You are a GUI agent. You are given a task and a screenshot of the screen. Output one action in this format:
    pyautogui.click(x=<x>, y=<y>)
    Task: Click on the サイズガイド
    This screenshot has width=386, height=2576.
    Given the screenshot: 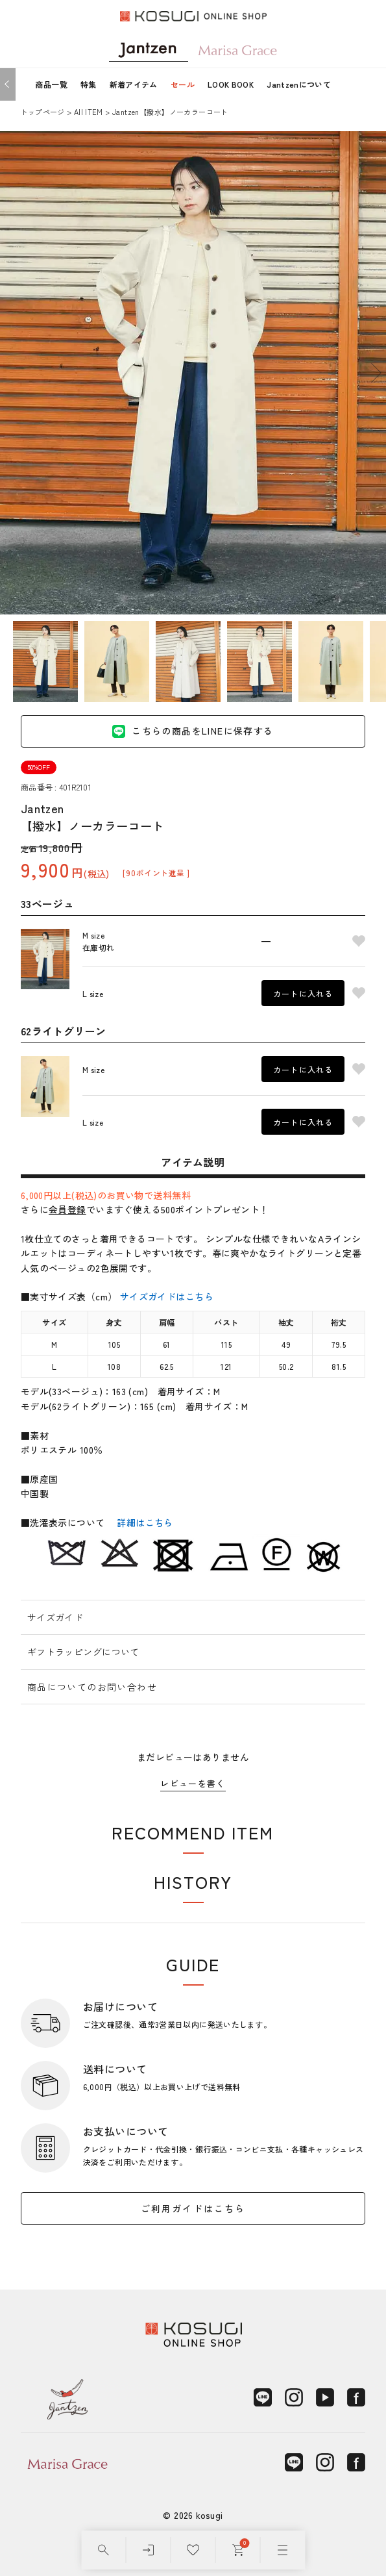 What is the action you would take?
    pyautogui.click(x=55, y=1617)
    